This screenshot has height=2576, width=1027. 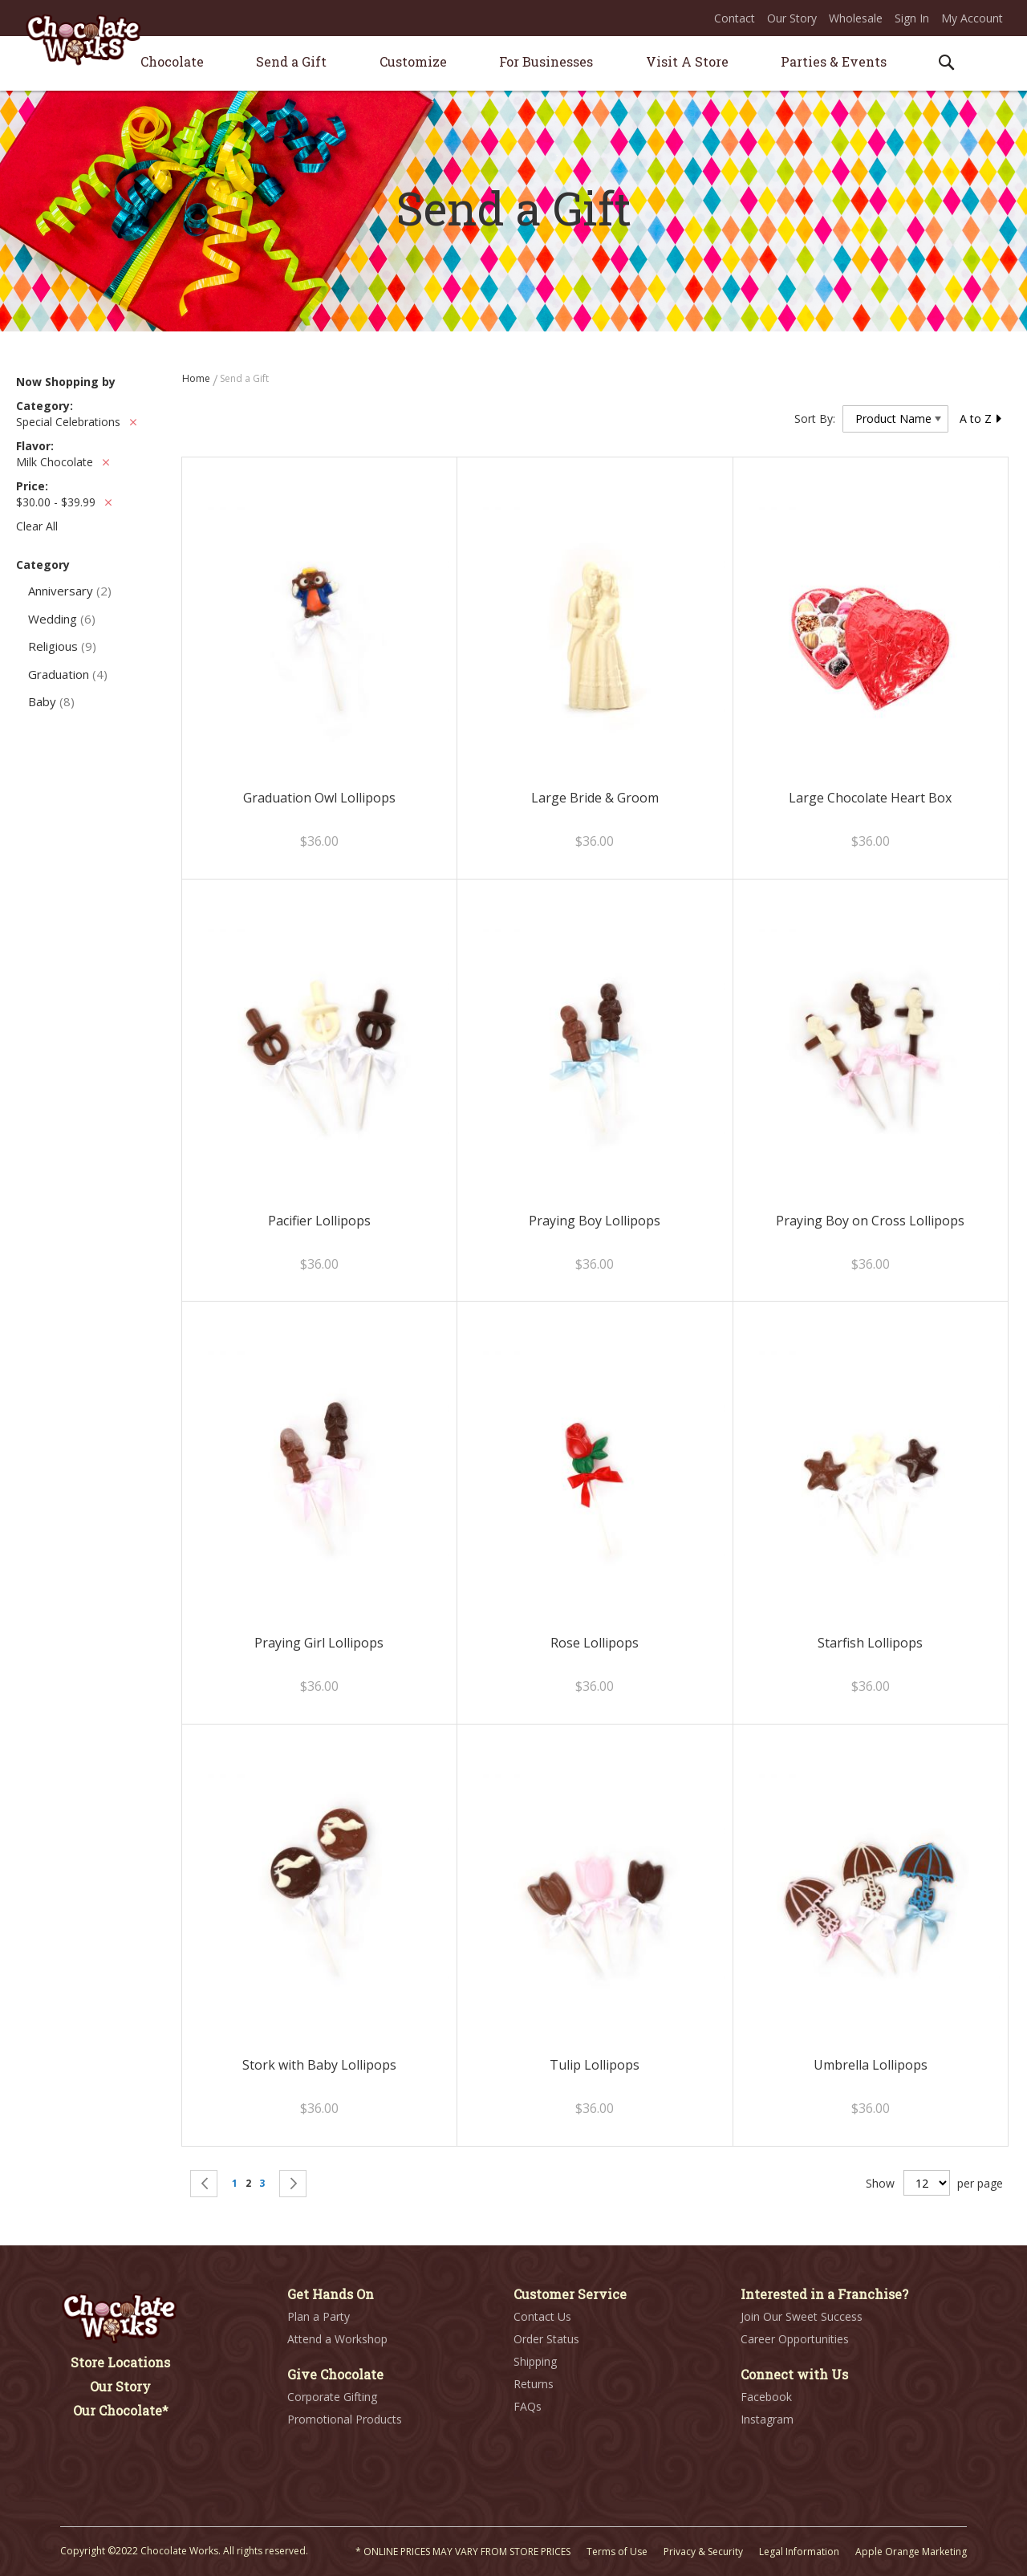 I want to click on Facebook, so click(x=766, y=2396).